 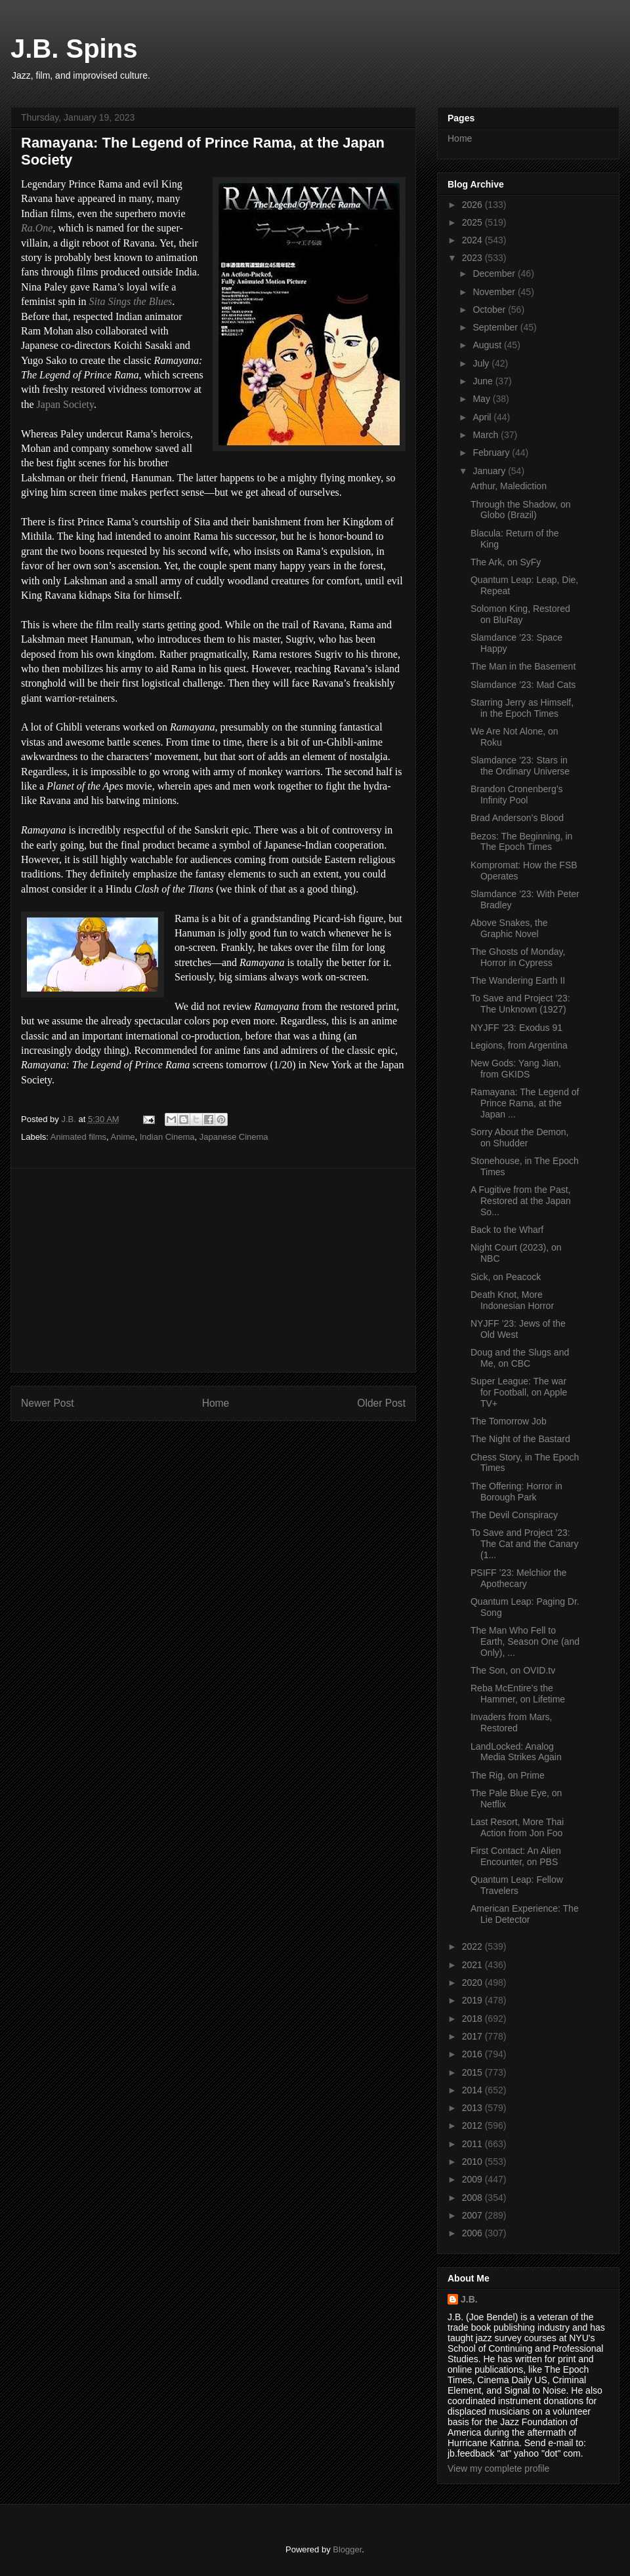 I want to click on NYJFF ’23: Exodus 91, so click(x=516, y=1027).